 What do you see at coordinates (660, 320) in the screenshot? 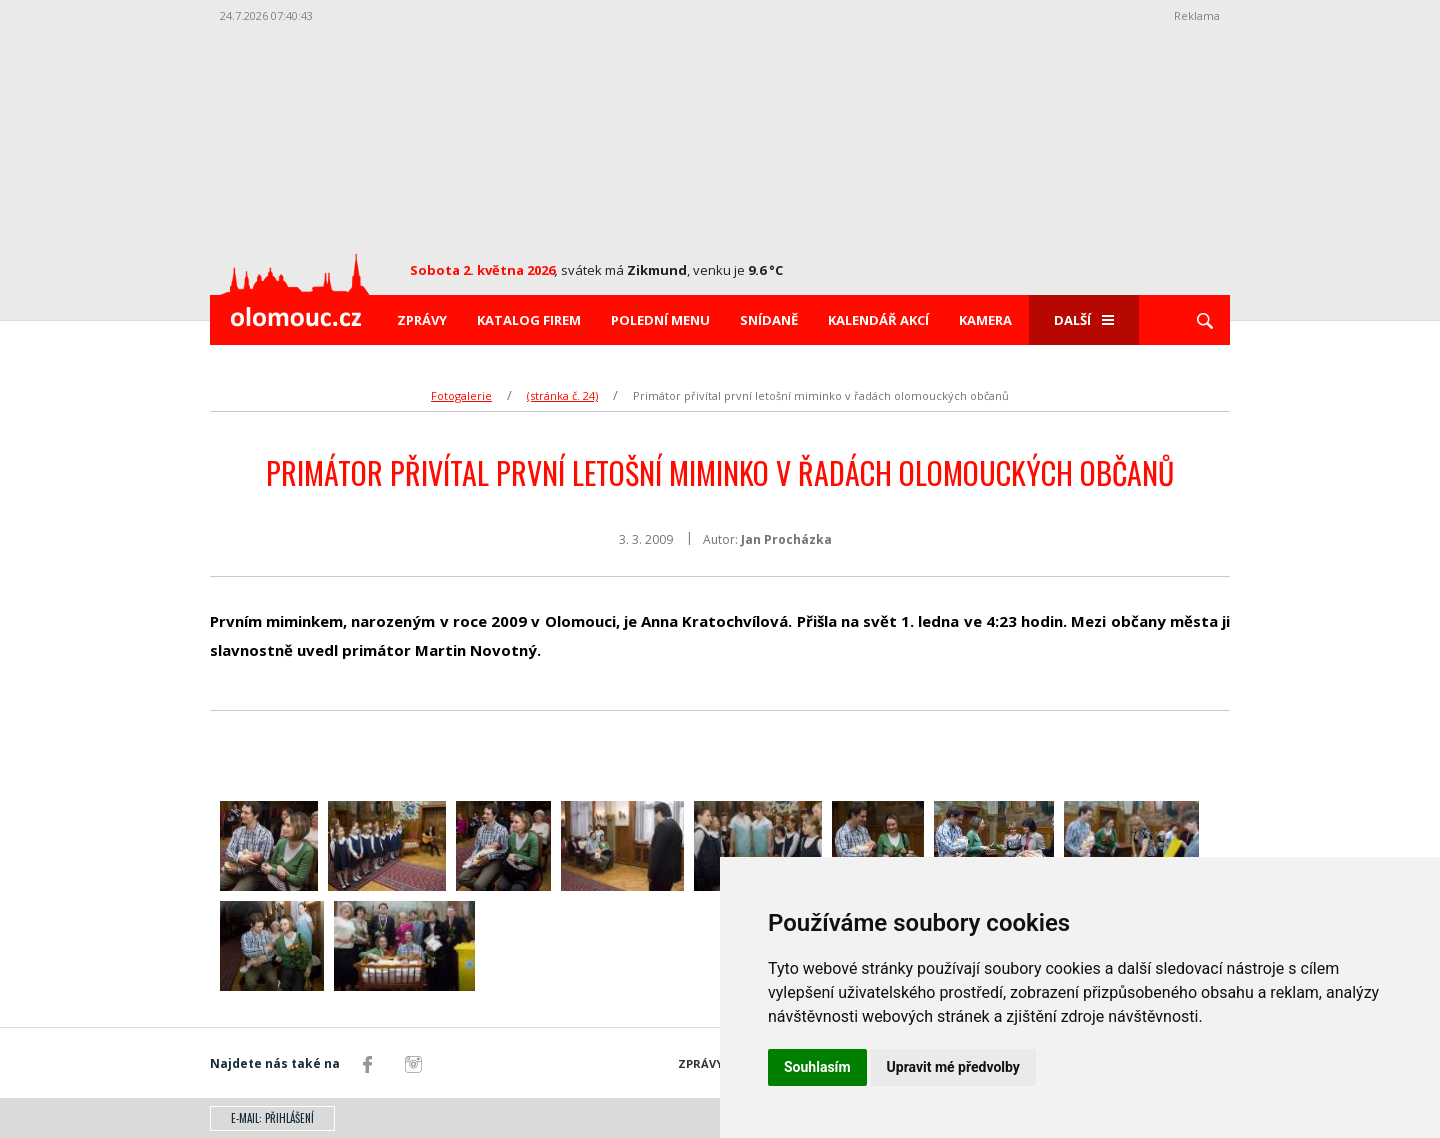
I see `Polední menu` at bounding box center [660, 320].